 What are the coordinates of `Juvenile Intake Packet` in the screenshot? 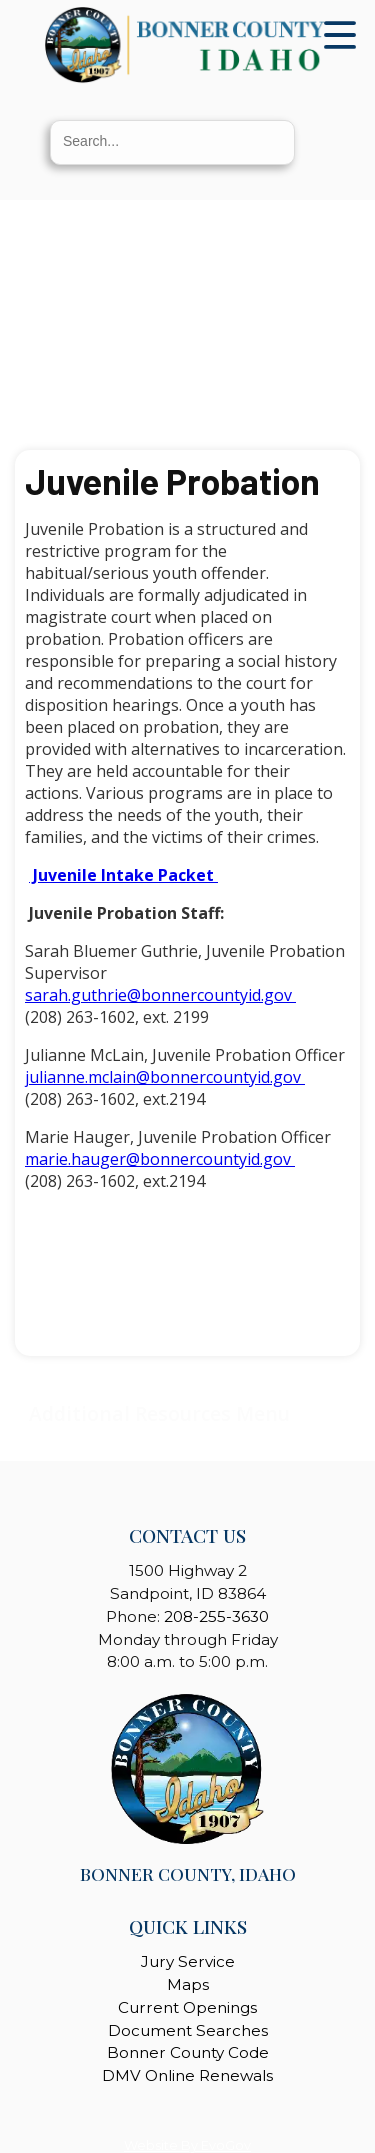 It's located at (123, 875).